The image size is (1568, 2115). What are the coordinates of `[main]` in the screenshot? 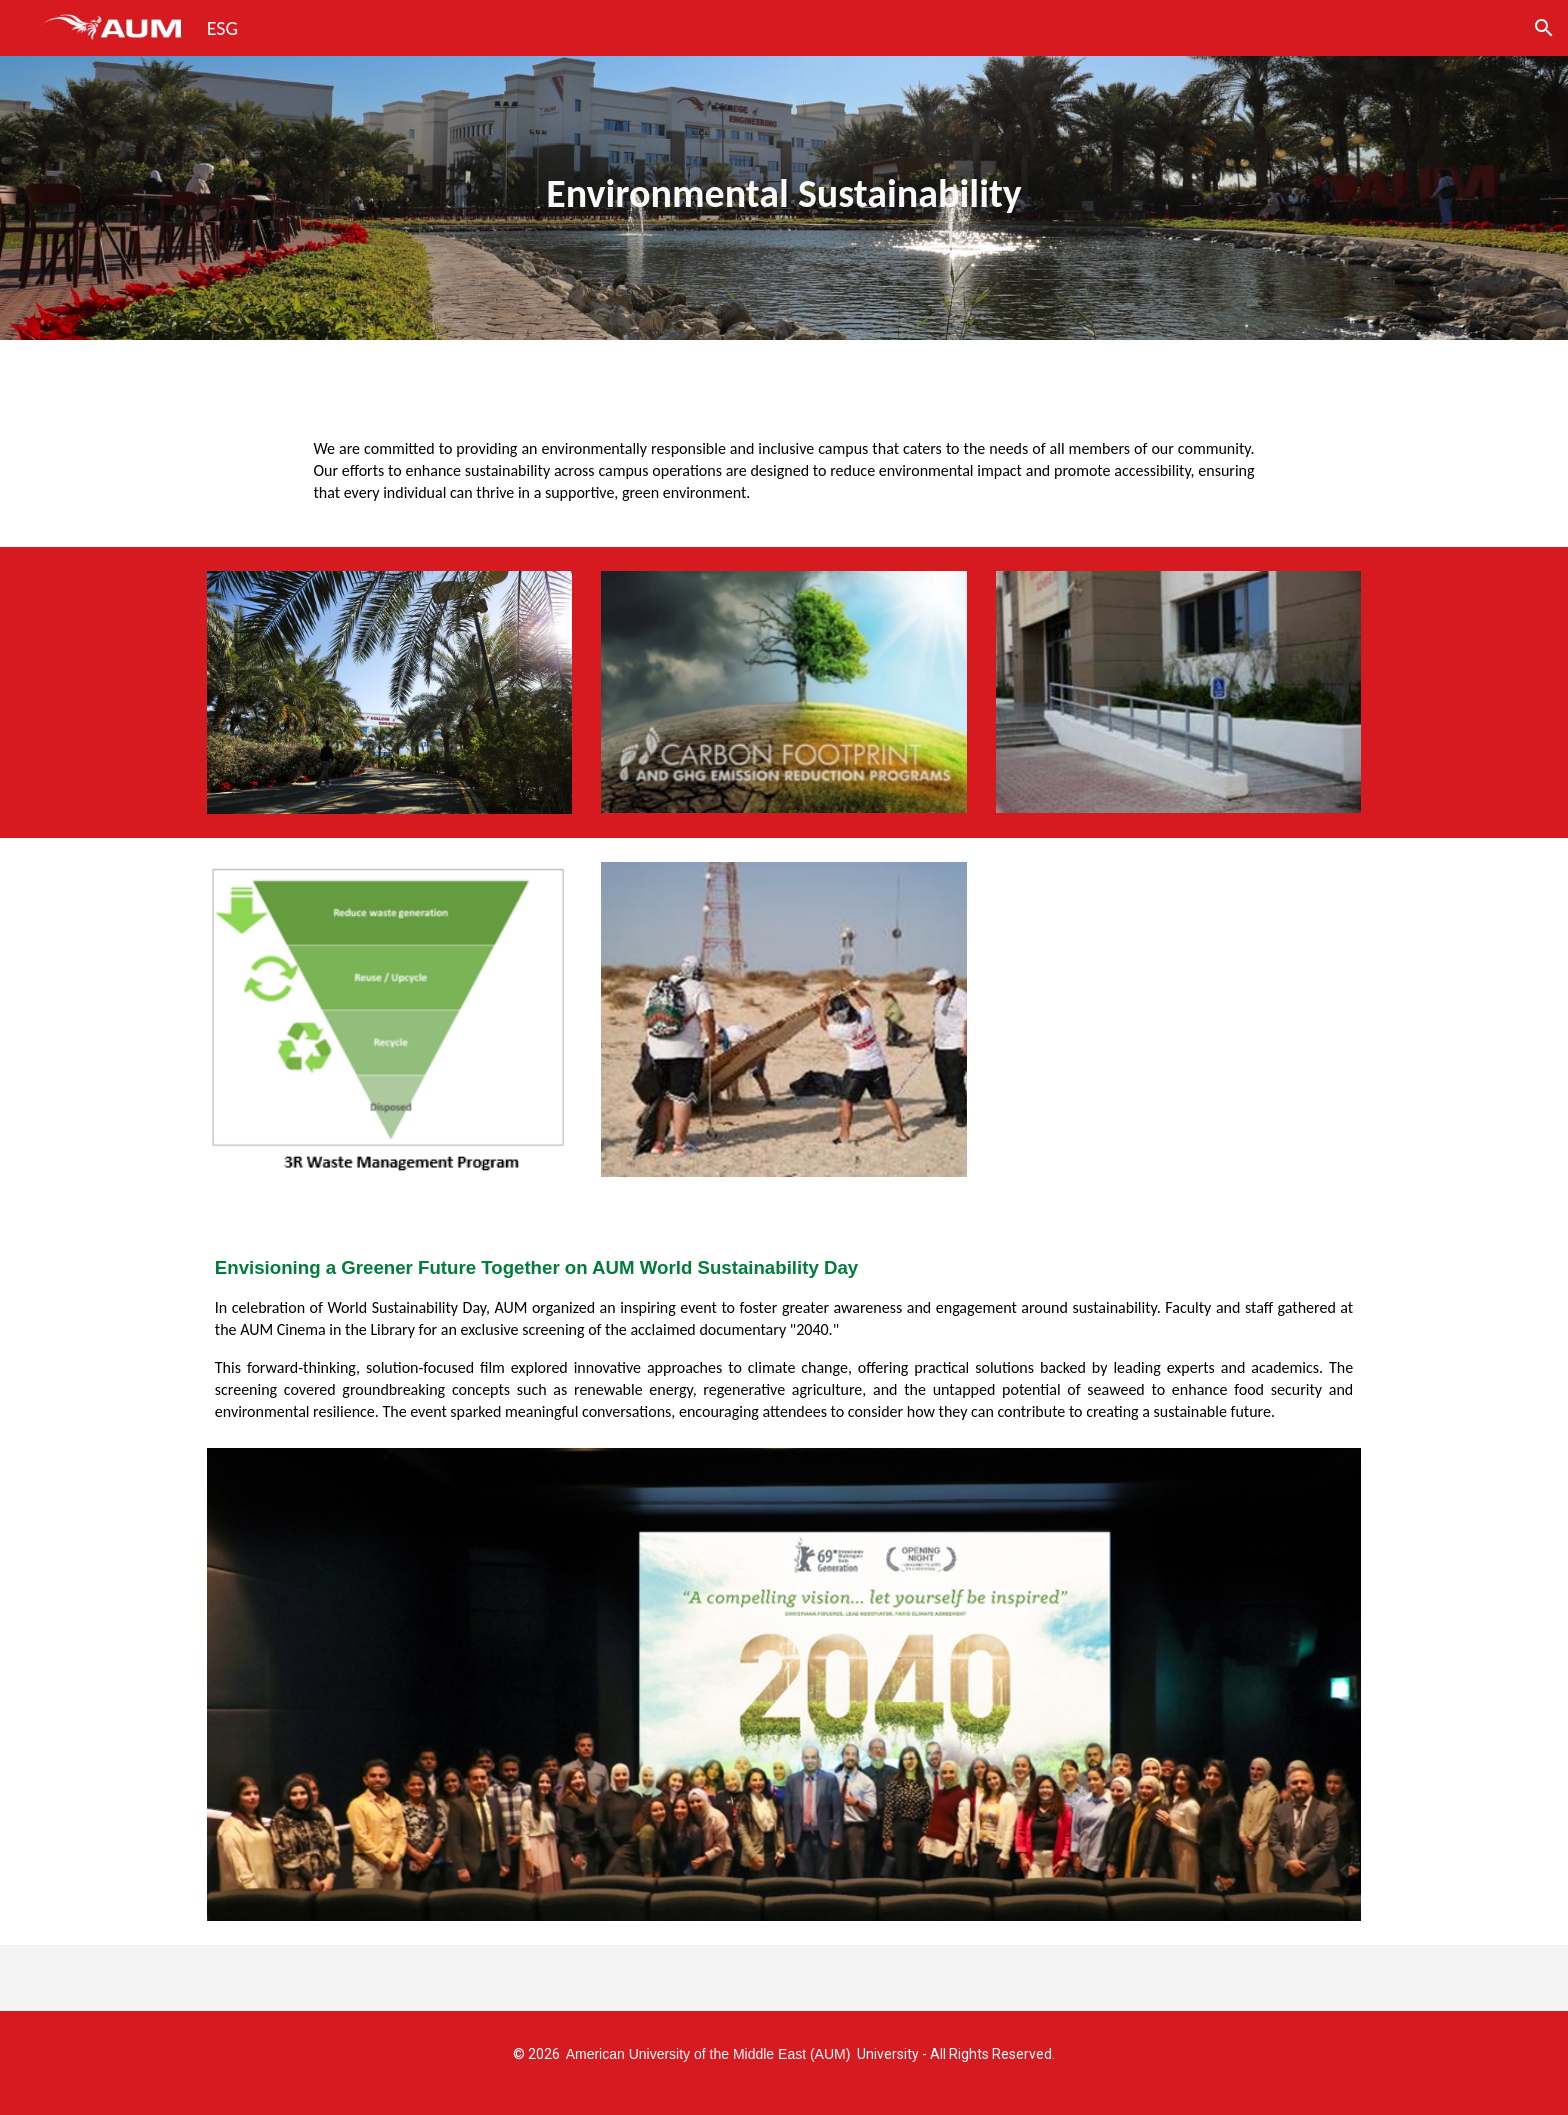 It's located at (783, 197).